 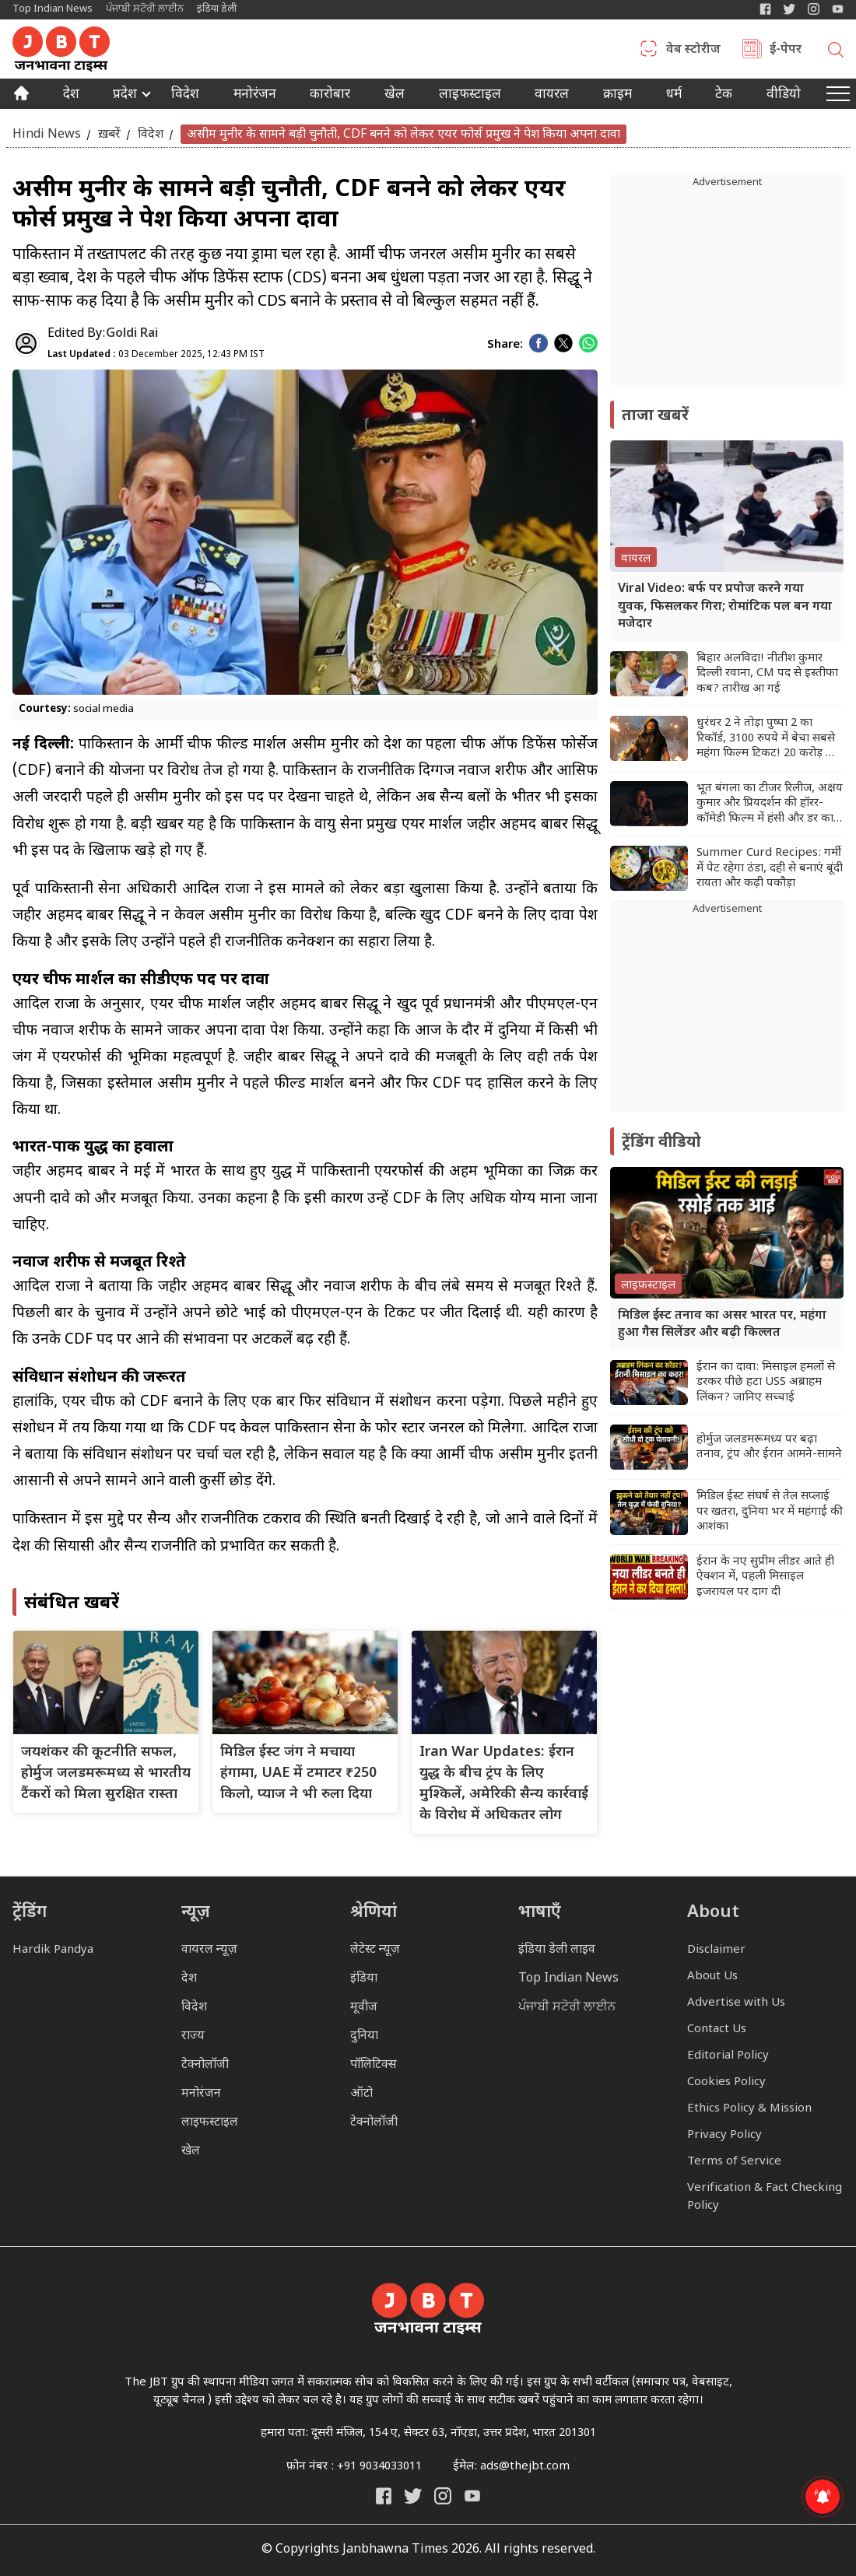 I want to click on [Janbhawna Times Instagram], so click(x=813, y=9).